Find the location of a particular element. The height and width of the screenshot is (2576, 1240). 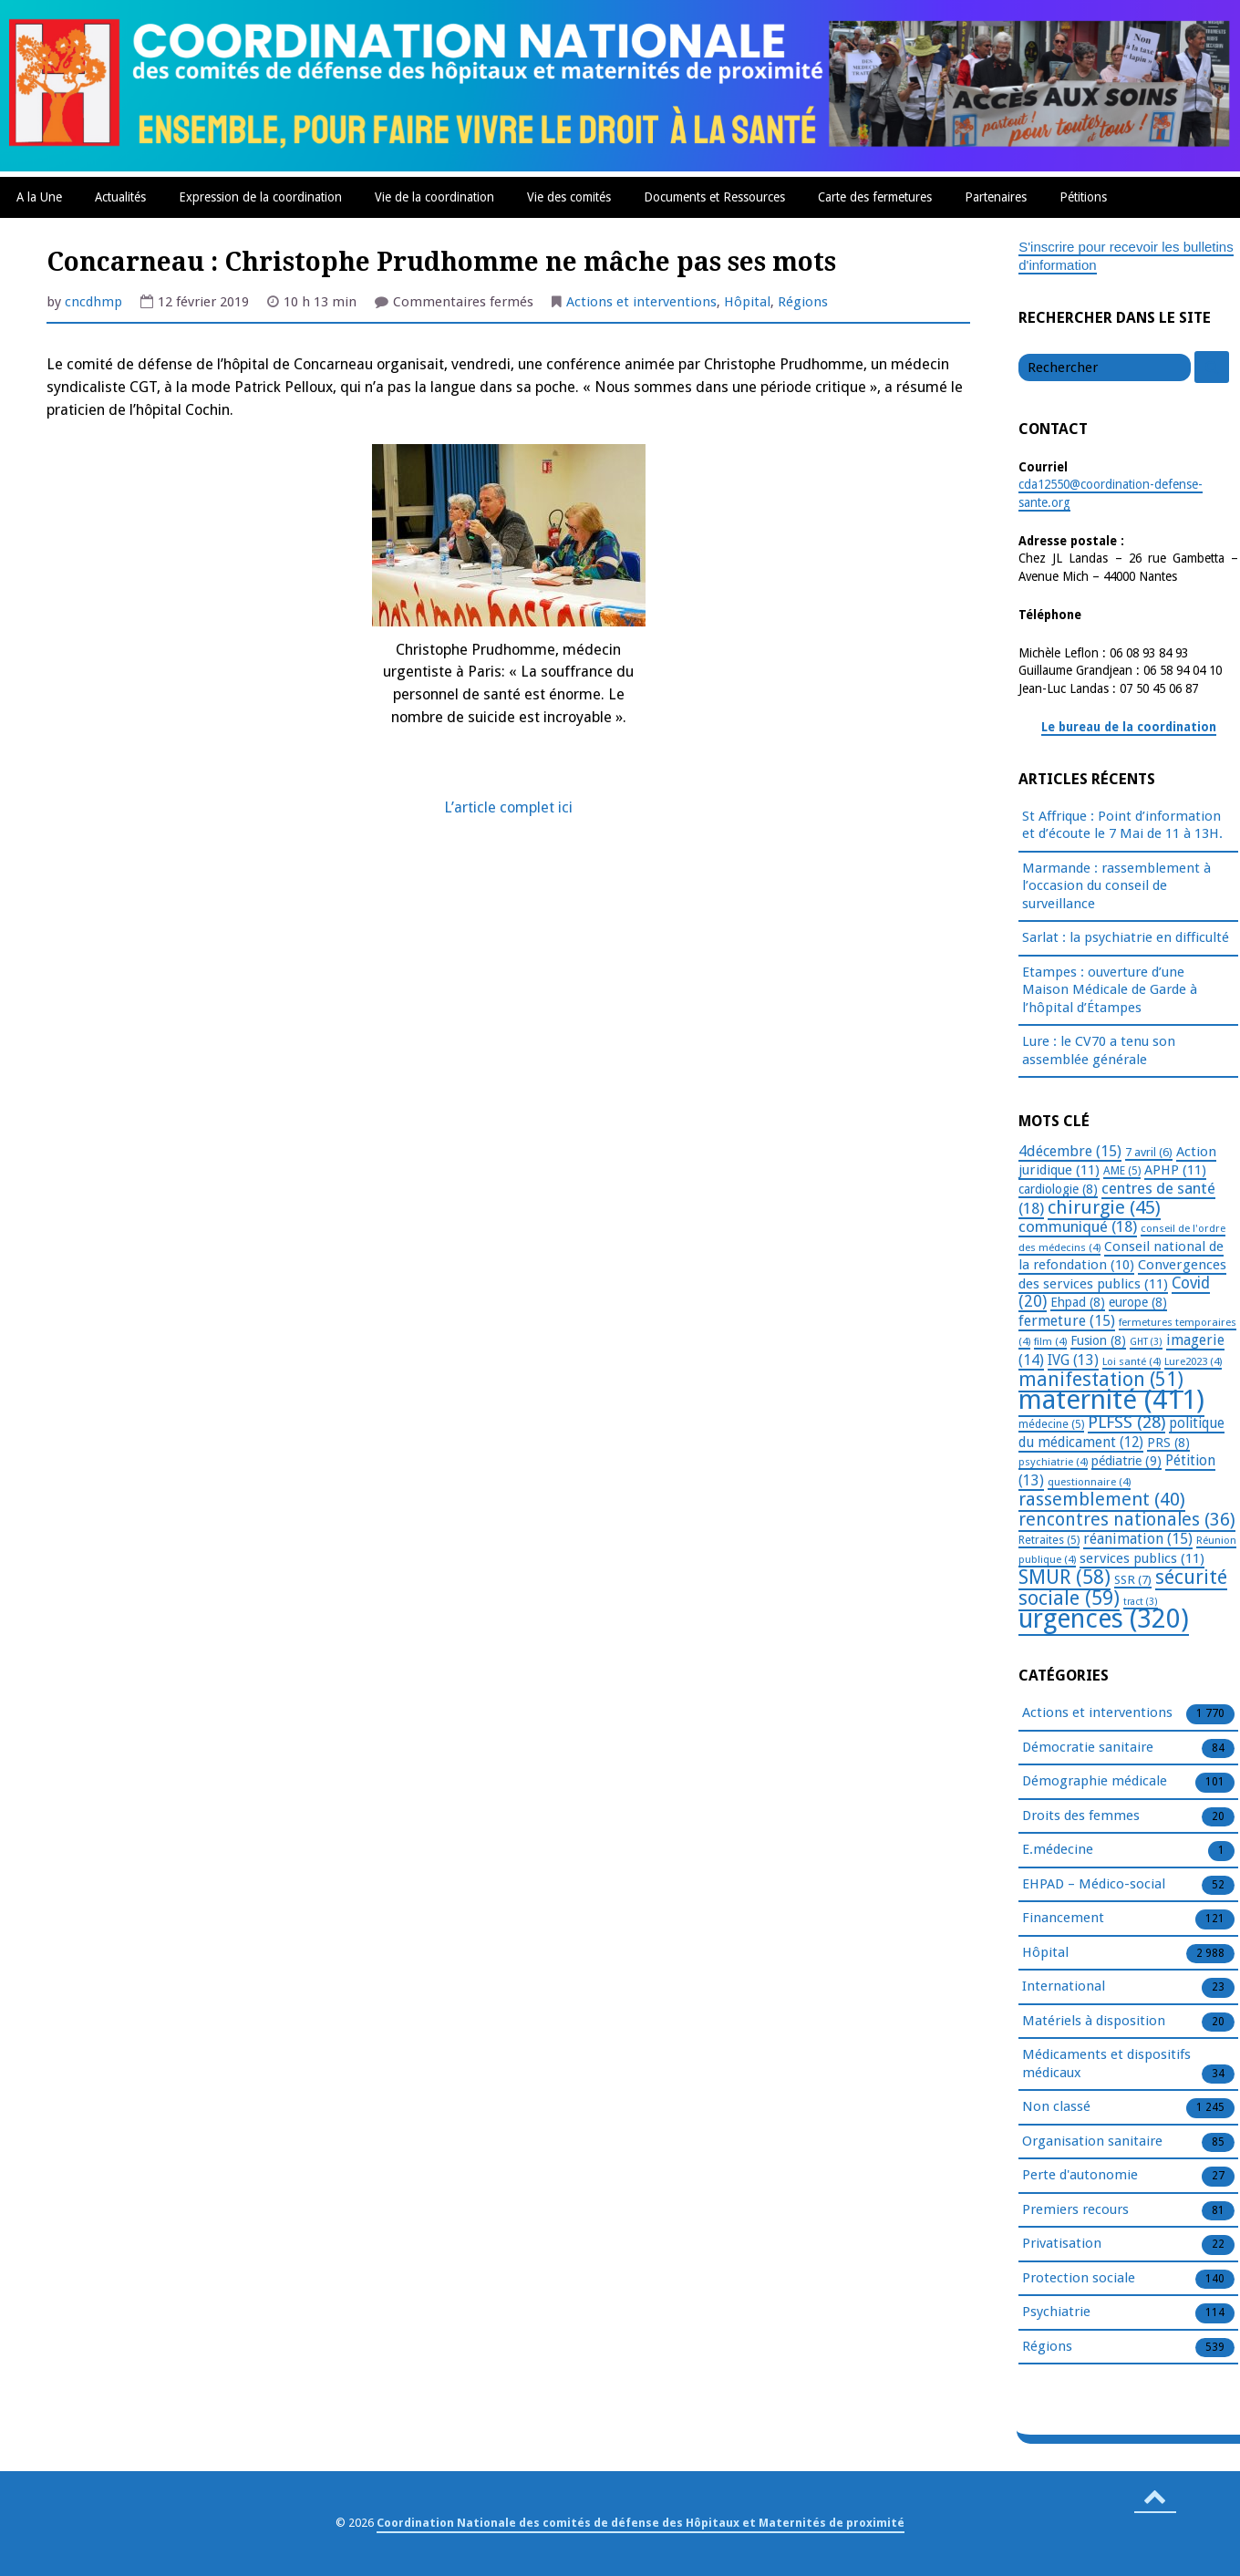

L’article complet ici is located at coordinates (508, 807).